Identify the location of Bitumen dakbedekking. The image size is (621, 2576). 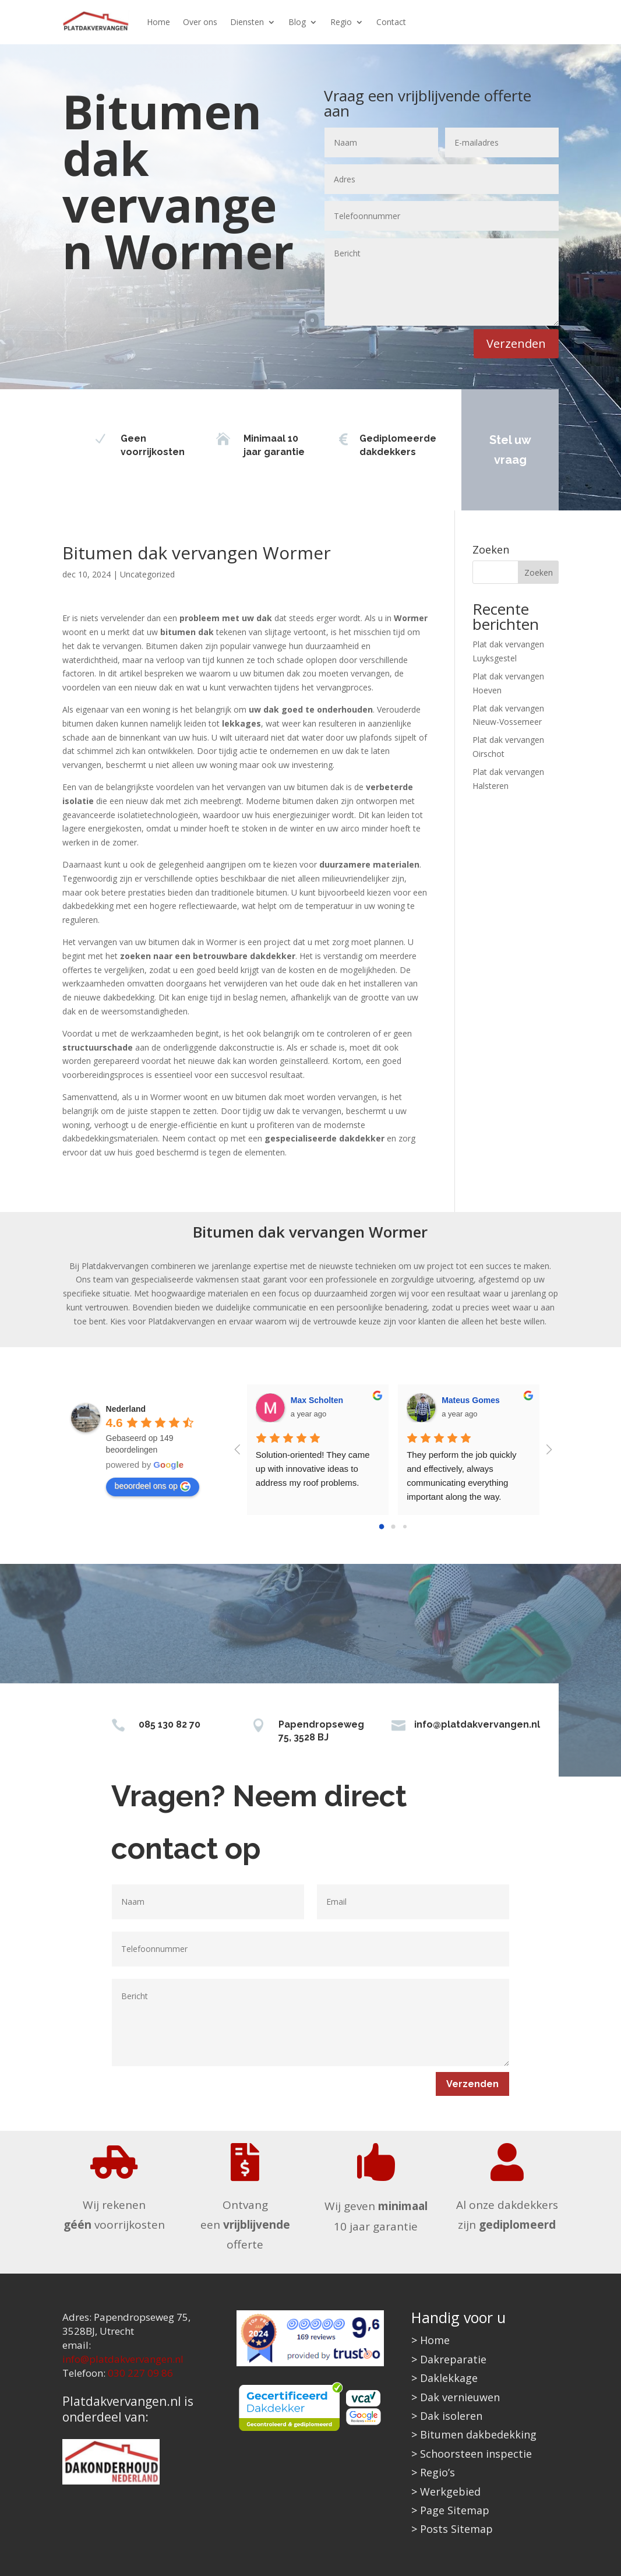
(478, 2434).